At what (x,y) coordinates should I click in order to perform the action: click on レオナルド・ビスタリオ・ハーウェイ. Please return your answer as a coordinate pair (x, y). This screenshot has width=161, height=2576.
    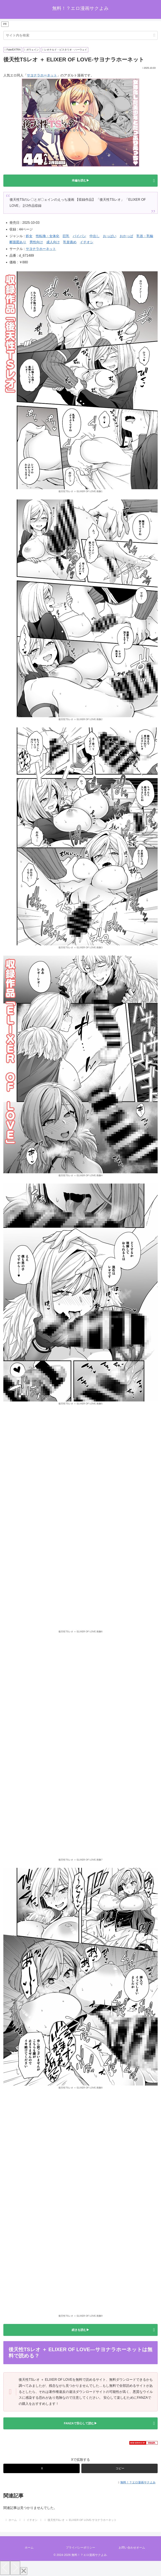
    Looking at the image, I should click on (64, 49).